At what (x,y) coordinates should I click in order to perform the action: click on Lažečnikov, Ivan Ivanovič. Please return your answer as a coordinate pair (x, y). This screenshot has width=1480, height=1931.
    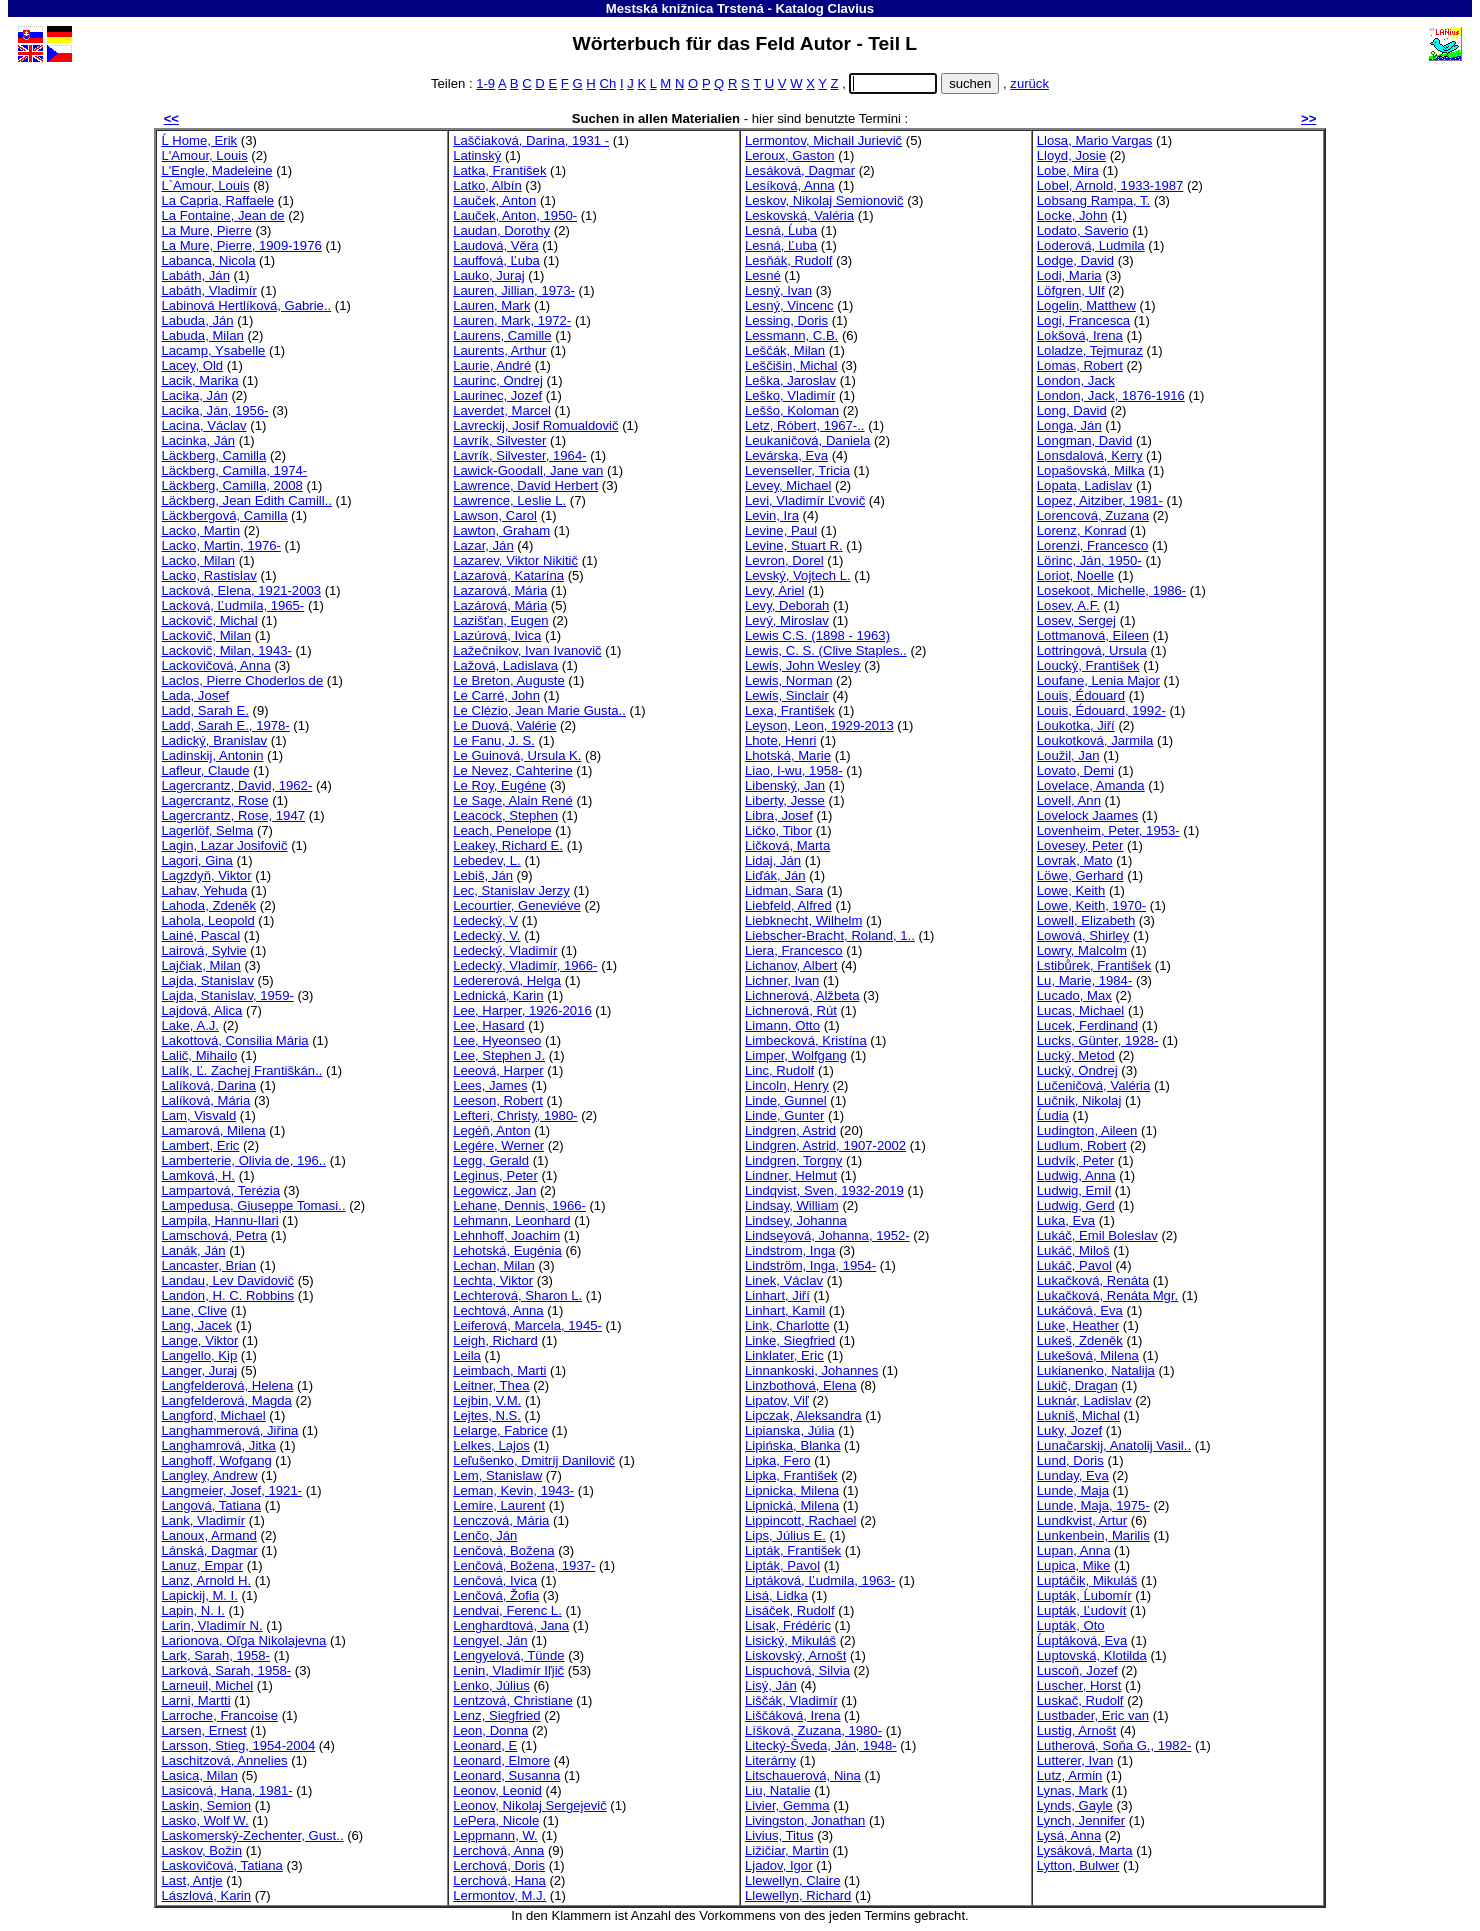
    Looking at the image, I should click on (527, 650).